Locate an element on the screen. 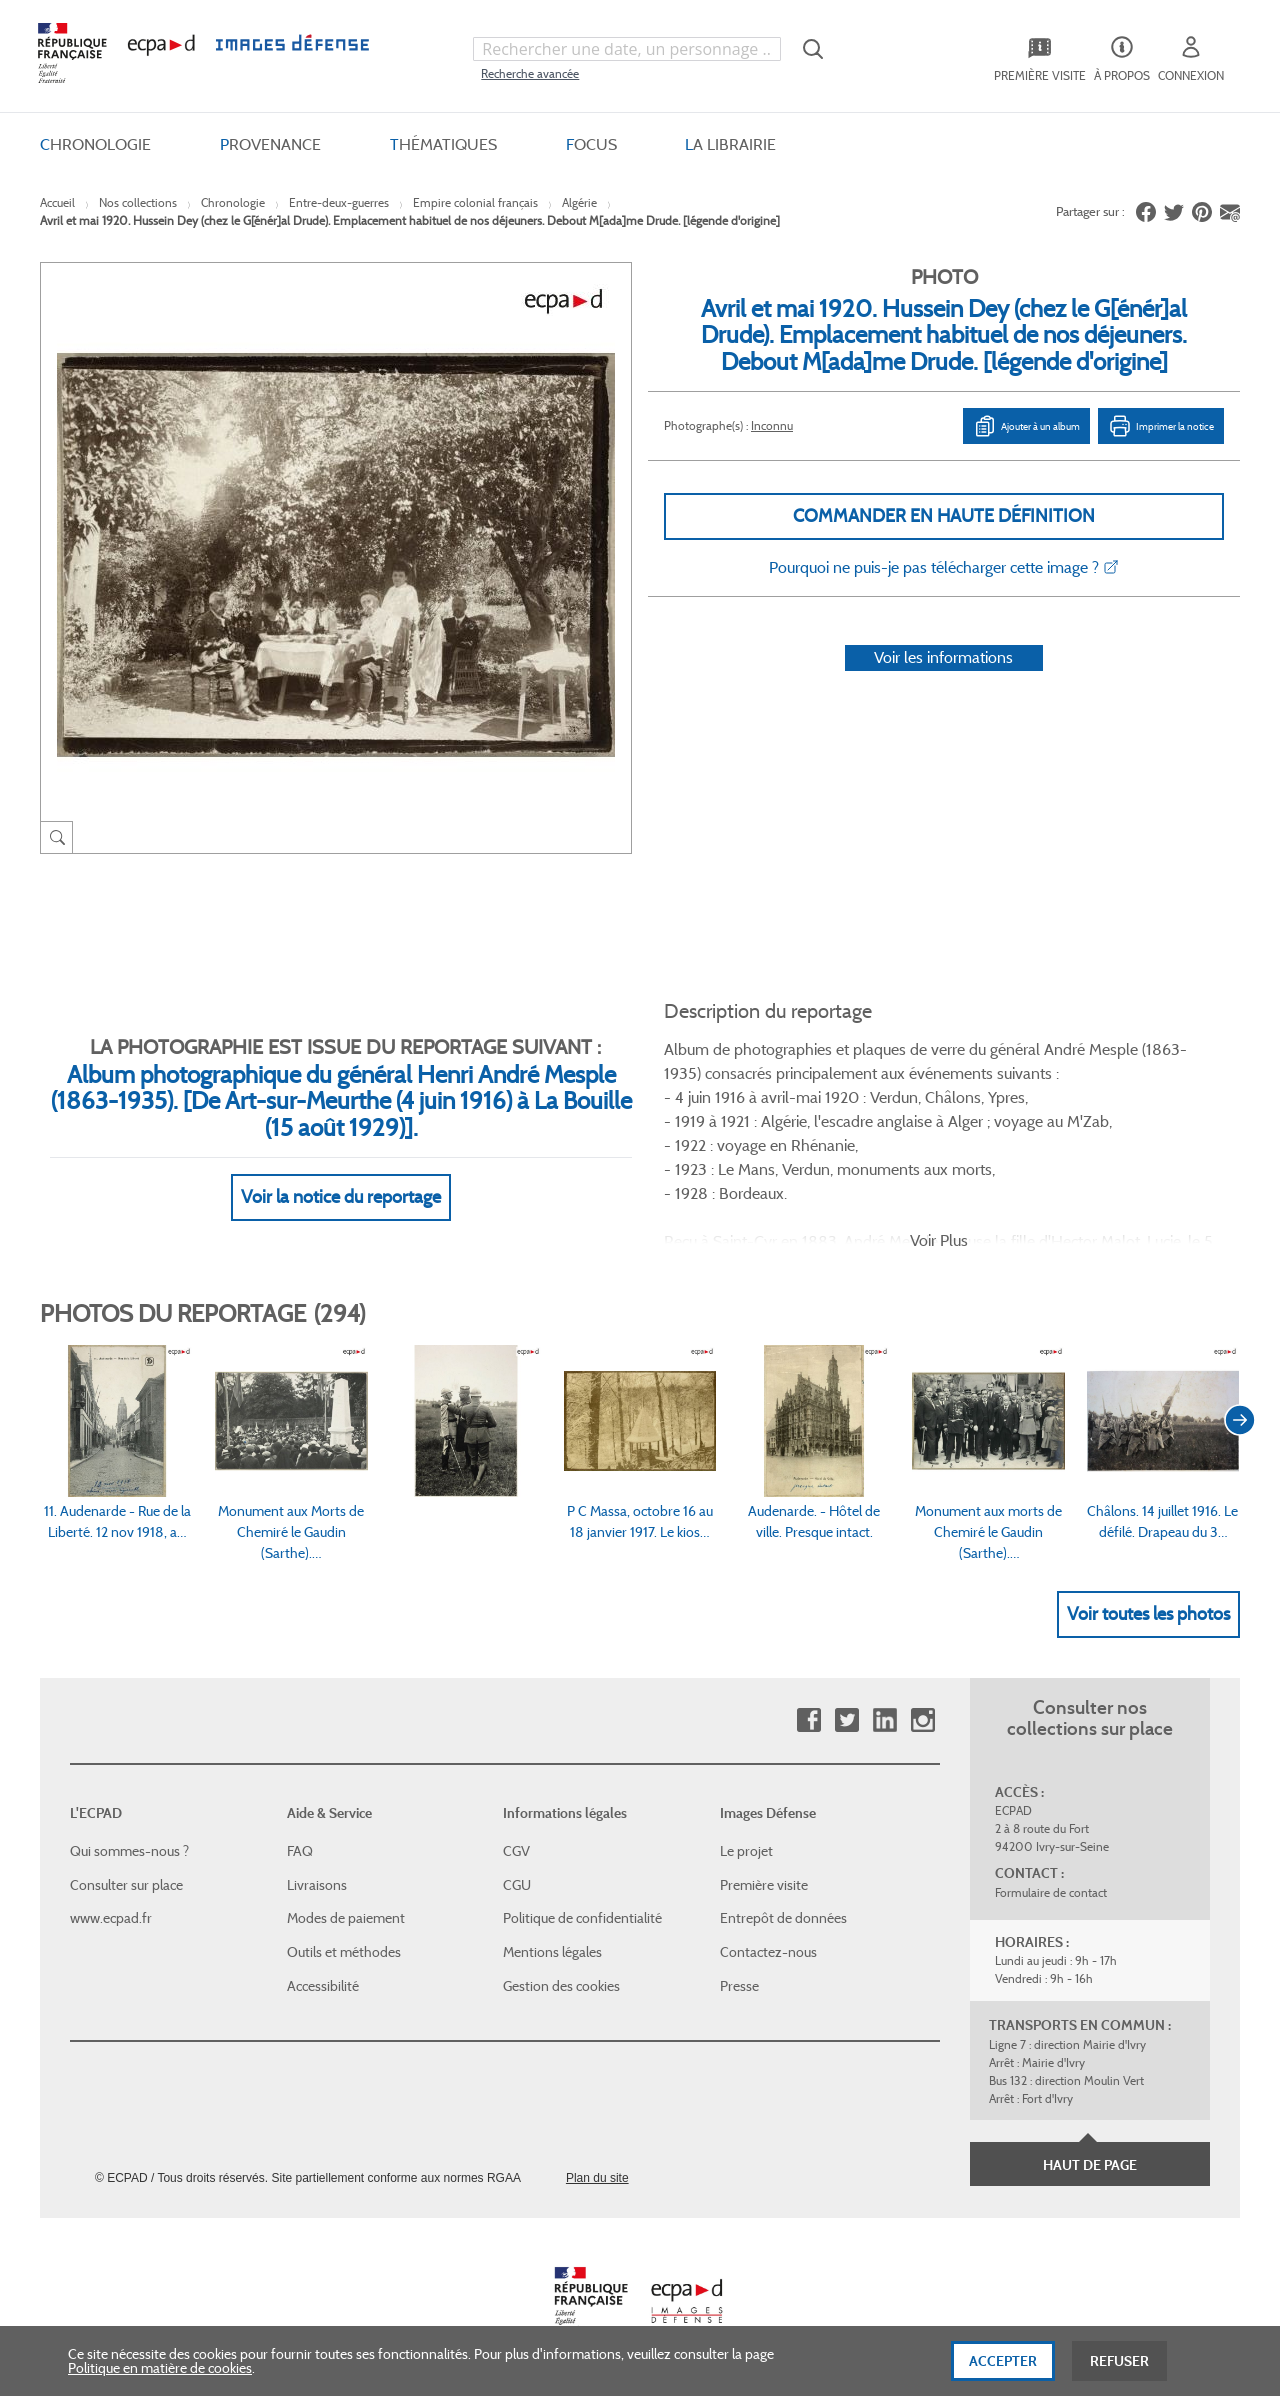  Chronologie is located at coordinates (233, 202).